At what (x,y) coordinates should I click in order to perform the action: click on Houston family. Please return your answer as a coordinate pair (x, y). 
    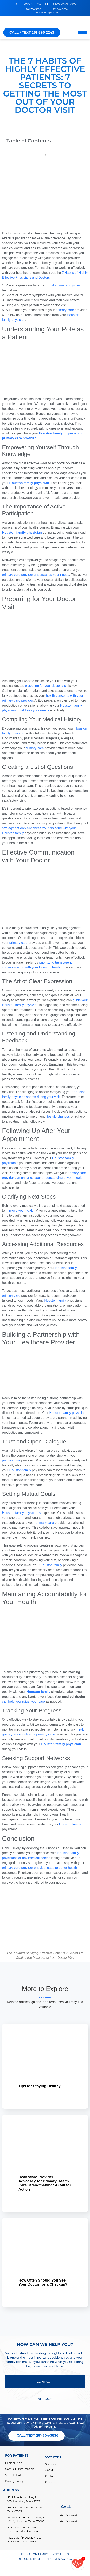
    Looking at the image, I should click on (66, 1268).